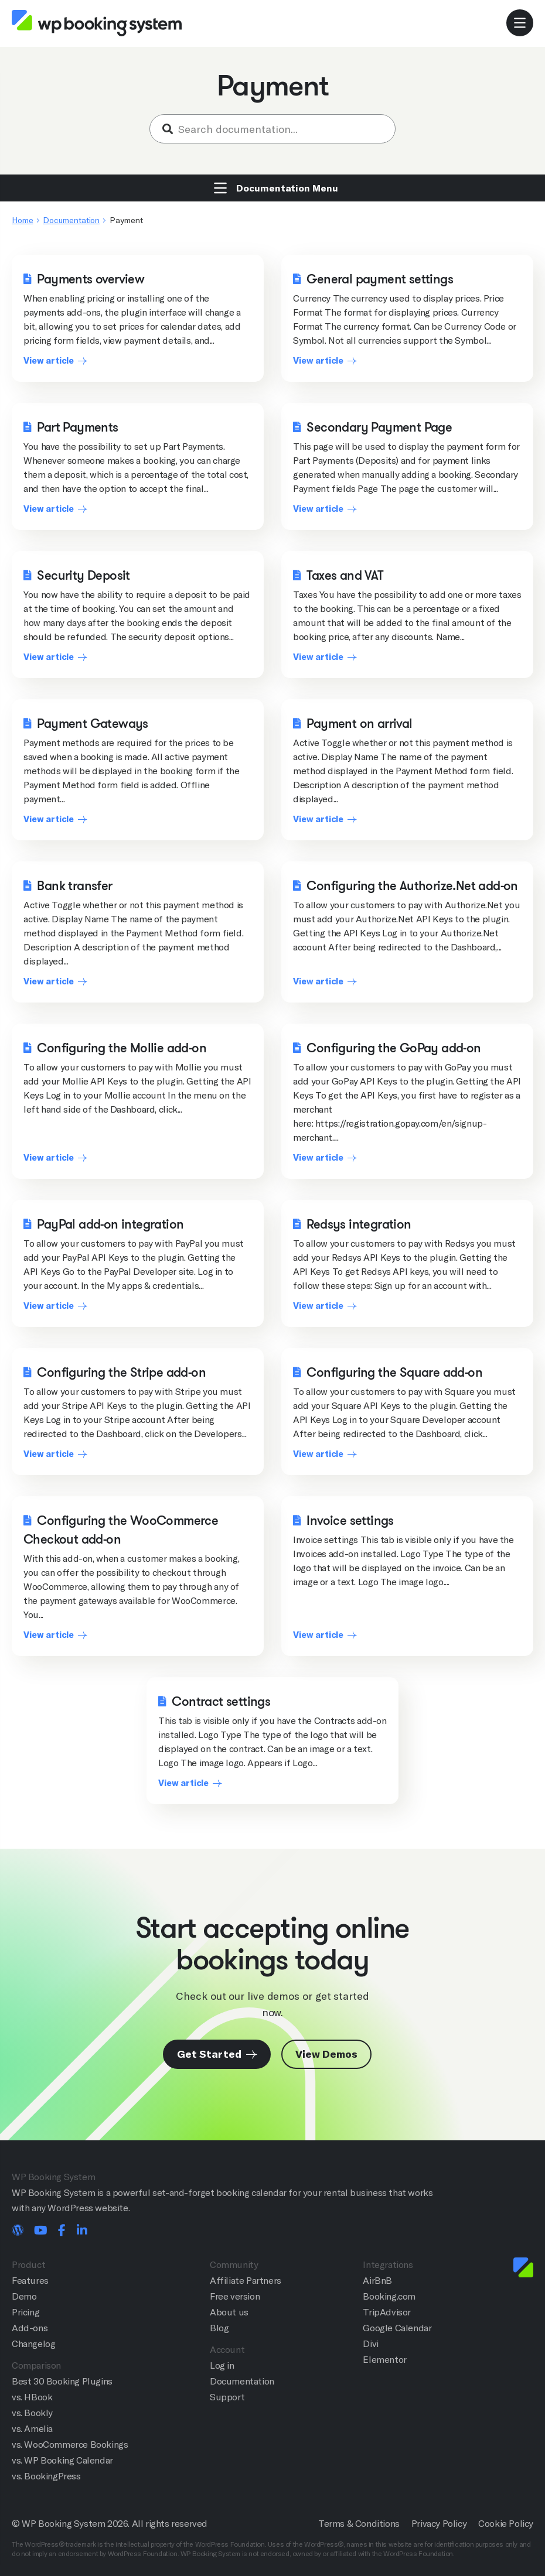 Image resolution: width=545 pixels, height=2576 pixels. I want to click on vs. WooCommerce Bookings, so click(70, 2444).